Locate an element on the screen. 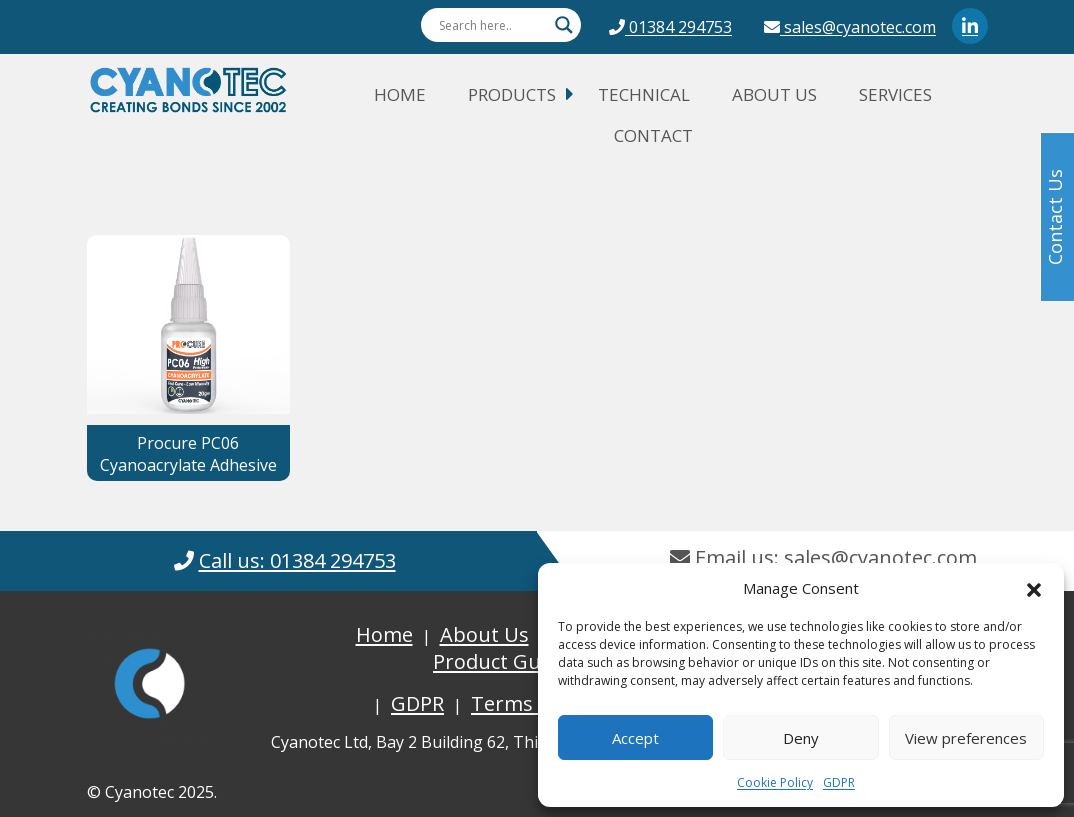 The width and height of the screenshot is (1074, 817). View preferences is located at coordinates (966, 738).